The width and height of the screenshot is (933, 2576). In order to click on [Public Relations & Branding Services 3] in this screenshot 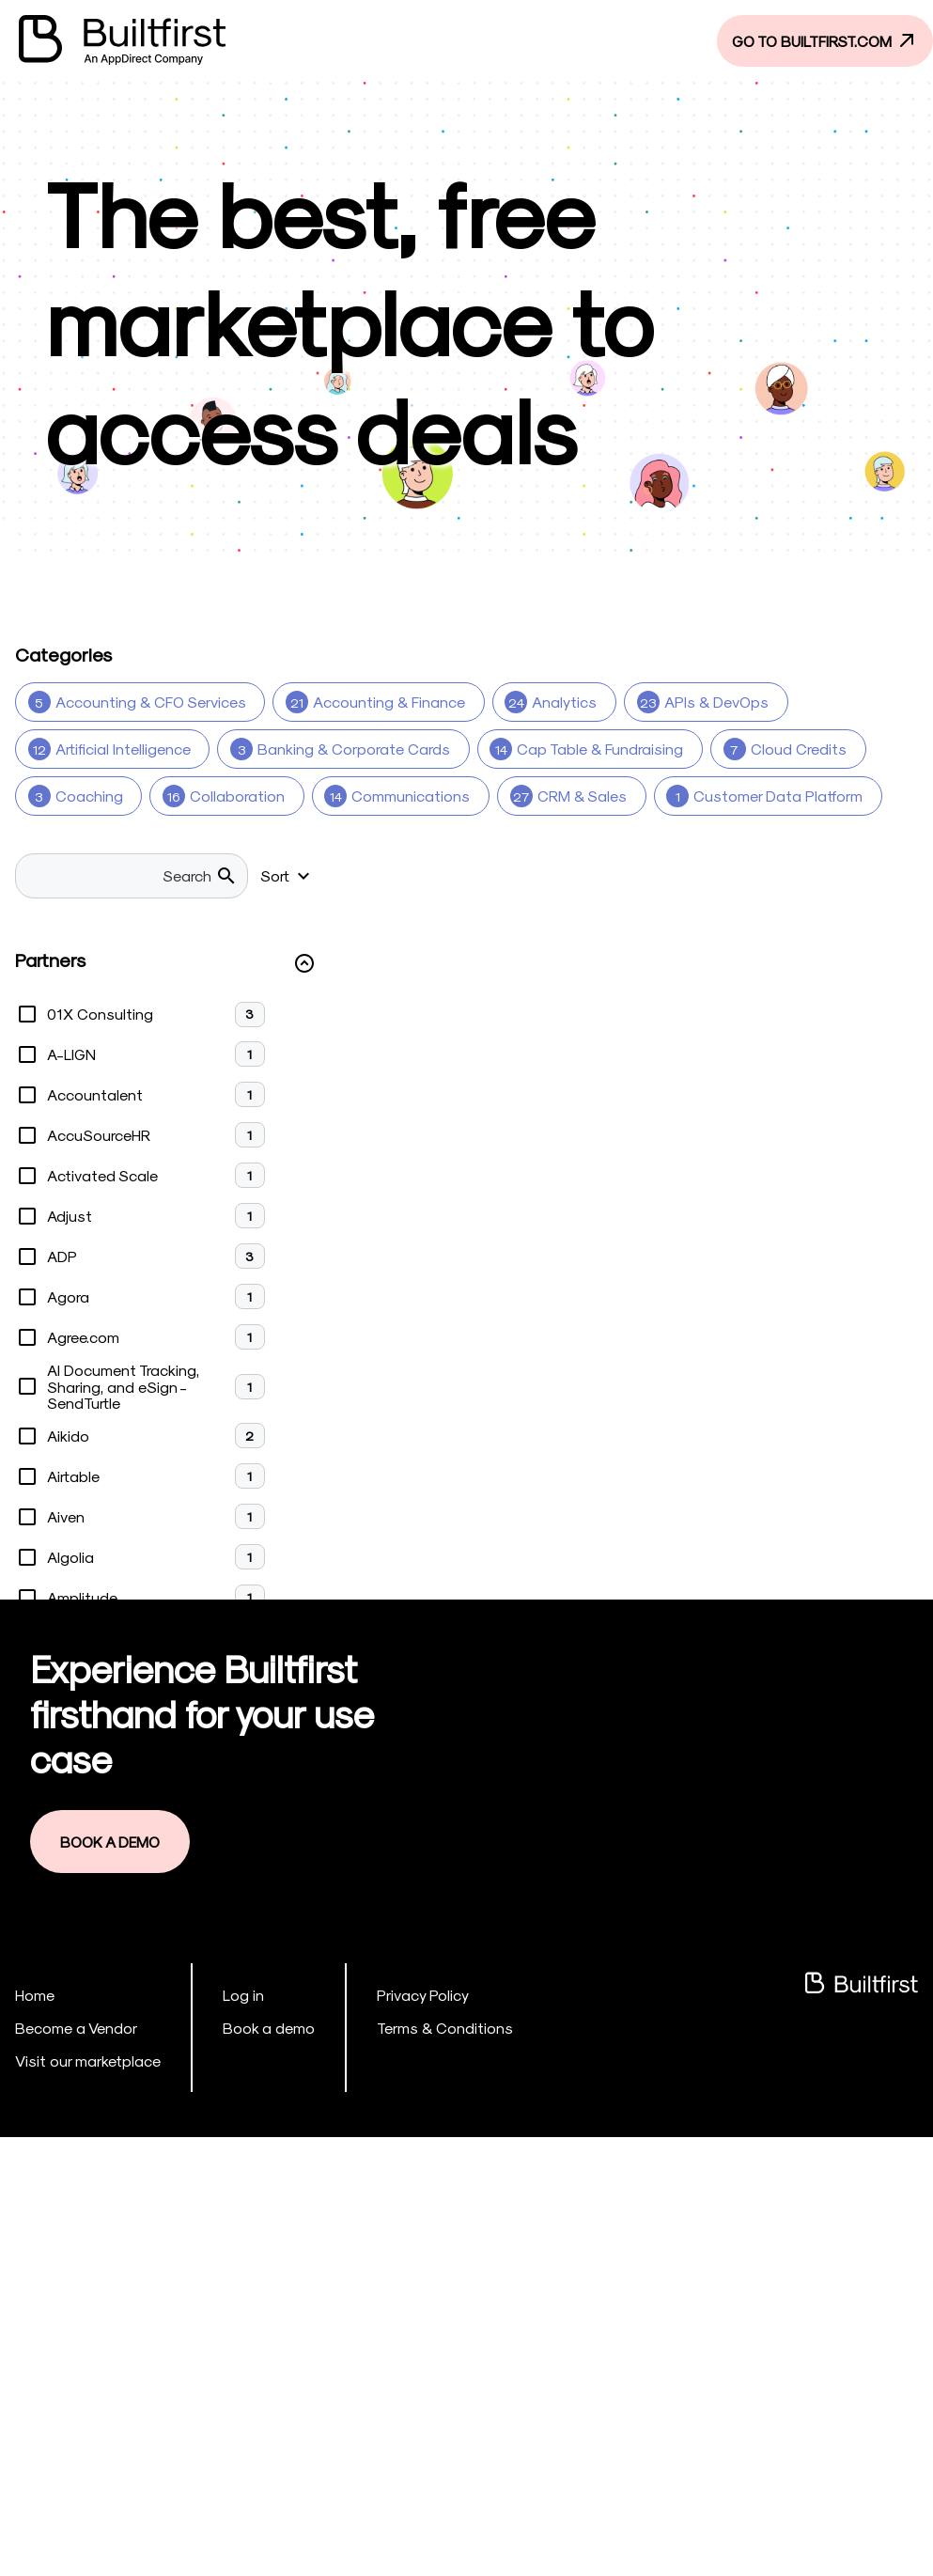, I will do `click(753, 984)`.